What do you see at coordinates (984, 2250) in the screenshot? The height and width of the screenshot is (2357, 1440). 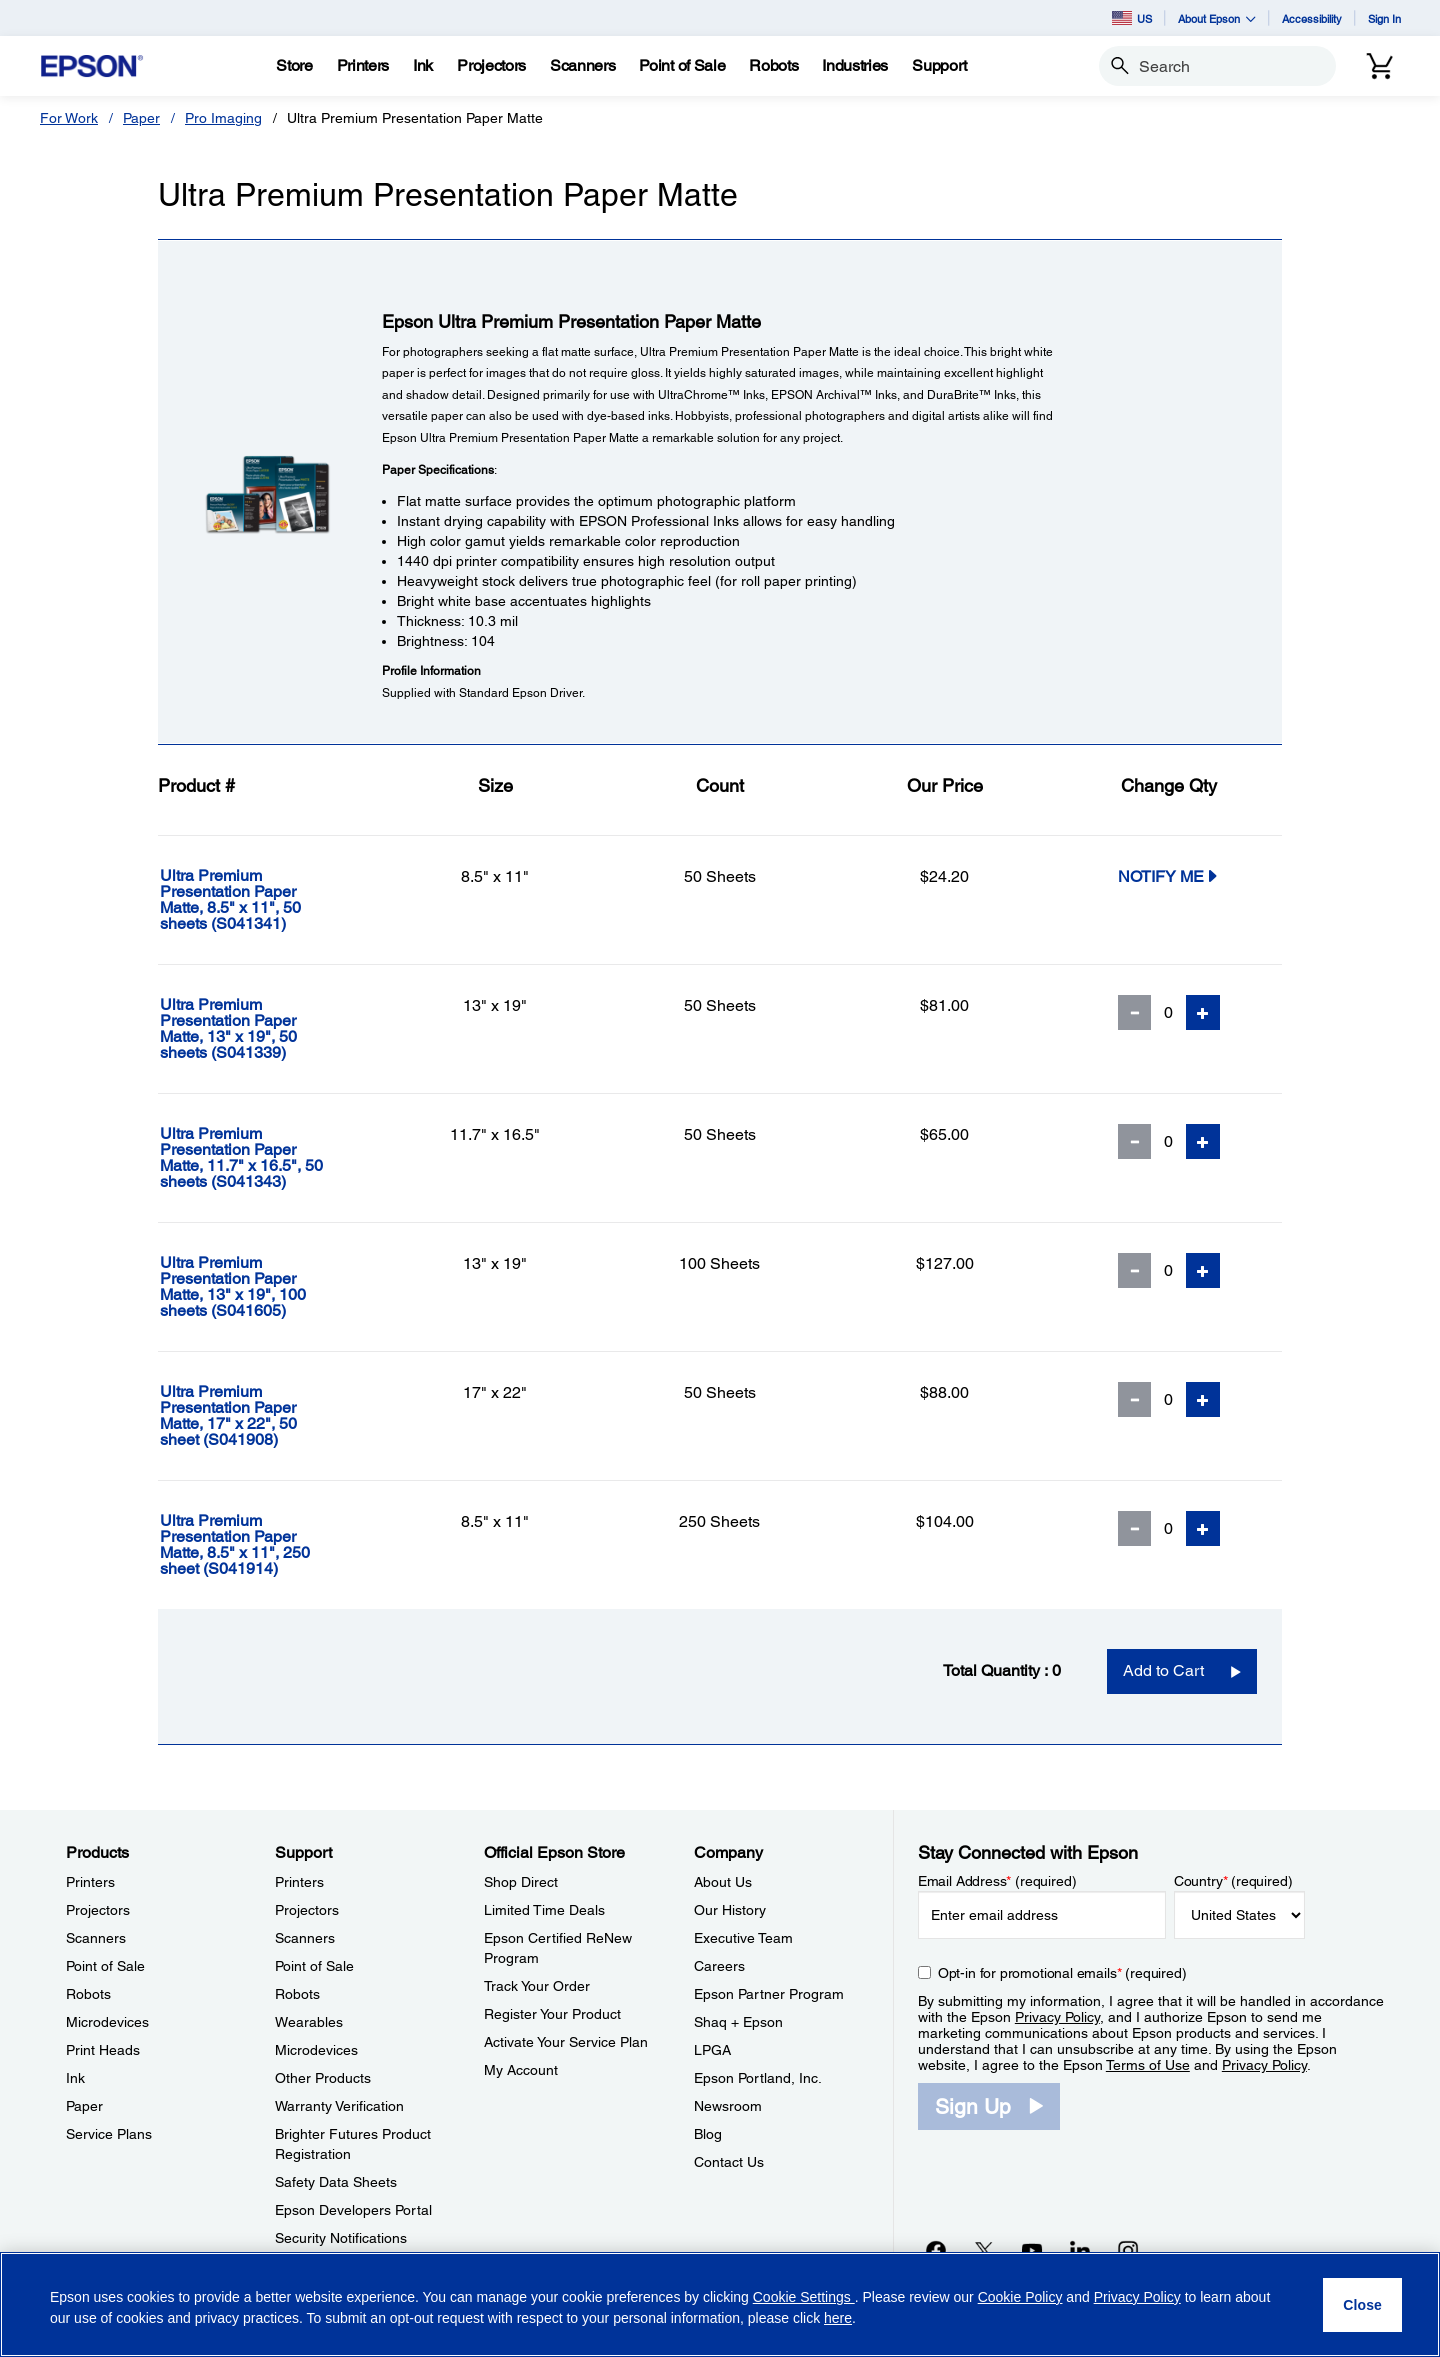 I see `[Twitteropens in a new window]` at bounding box center [984, 2250].